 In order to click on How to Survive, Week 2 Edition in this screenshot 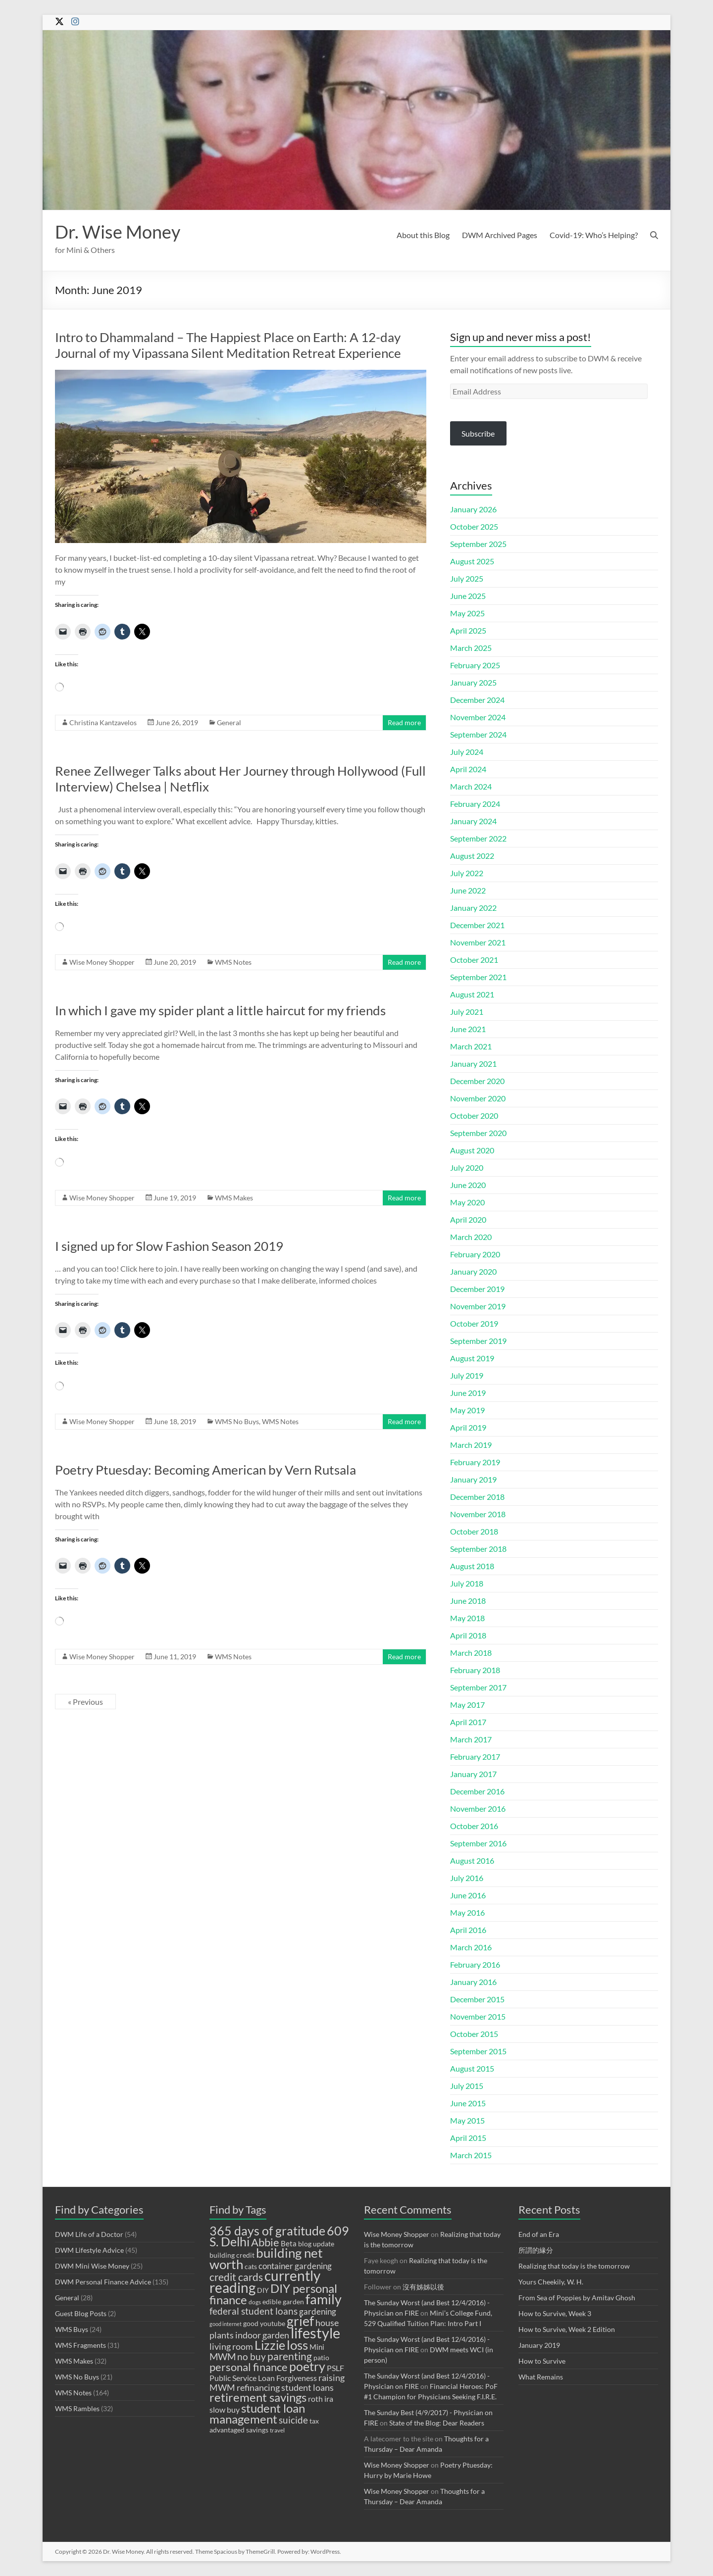, I will do `click(566, 2329)`.